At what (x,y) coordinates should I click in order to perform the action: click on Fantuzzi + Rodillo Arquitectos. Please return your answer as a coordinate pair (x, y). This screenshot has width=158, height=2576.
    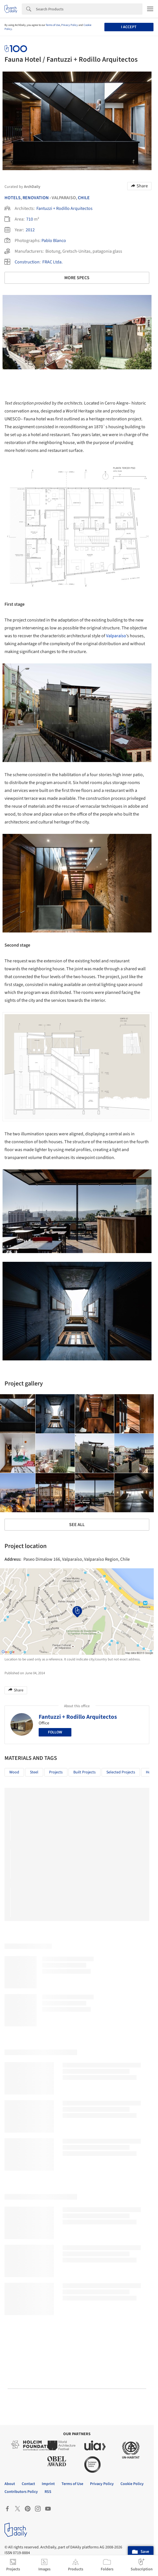
    Looking at the image, I should click on (64, 208).